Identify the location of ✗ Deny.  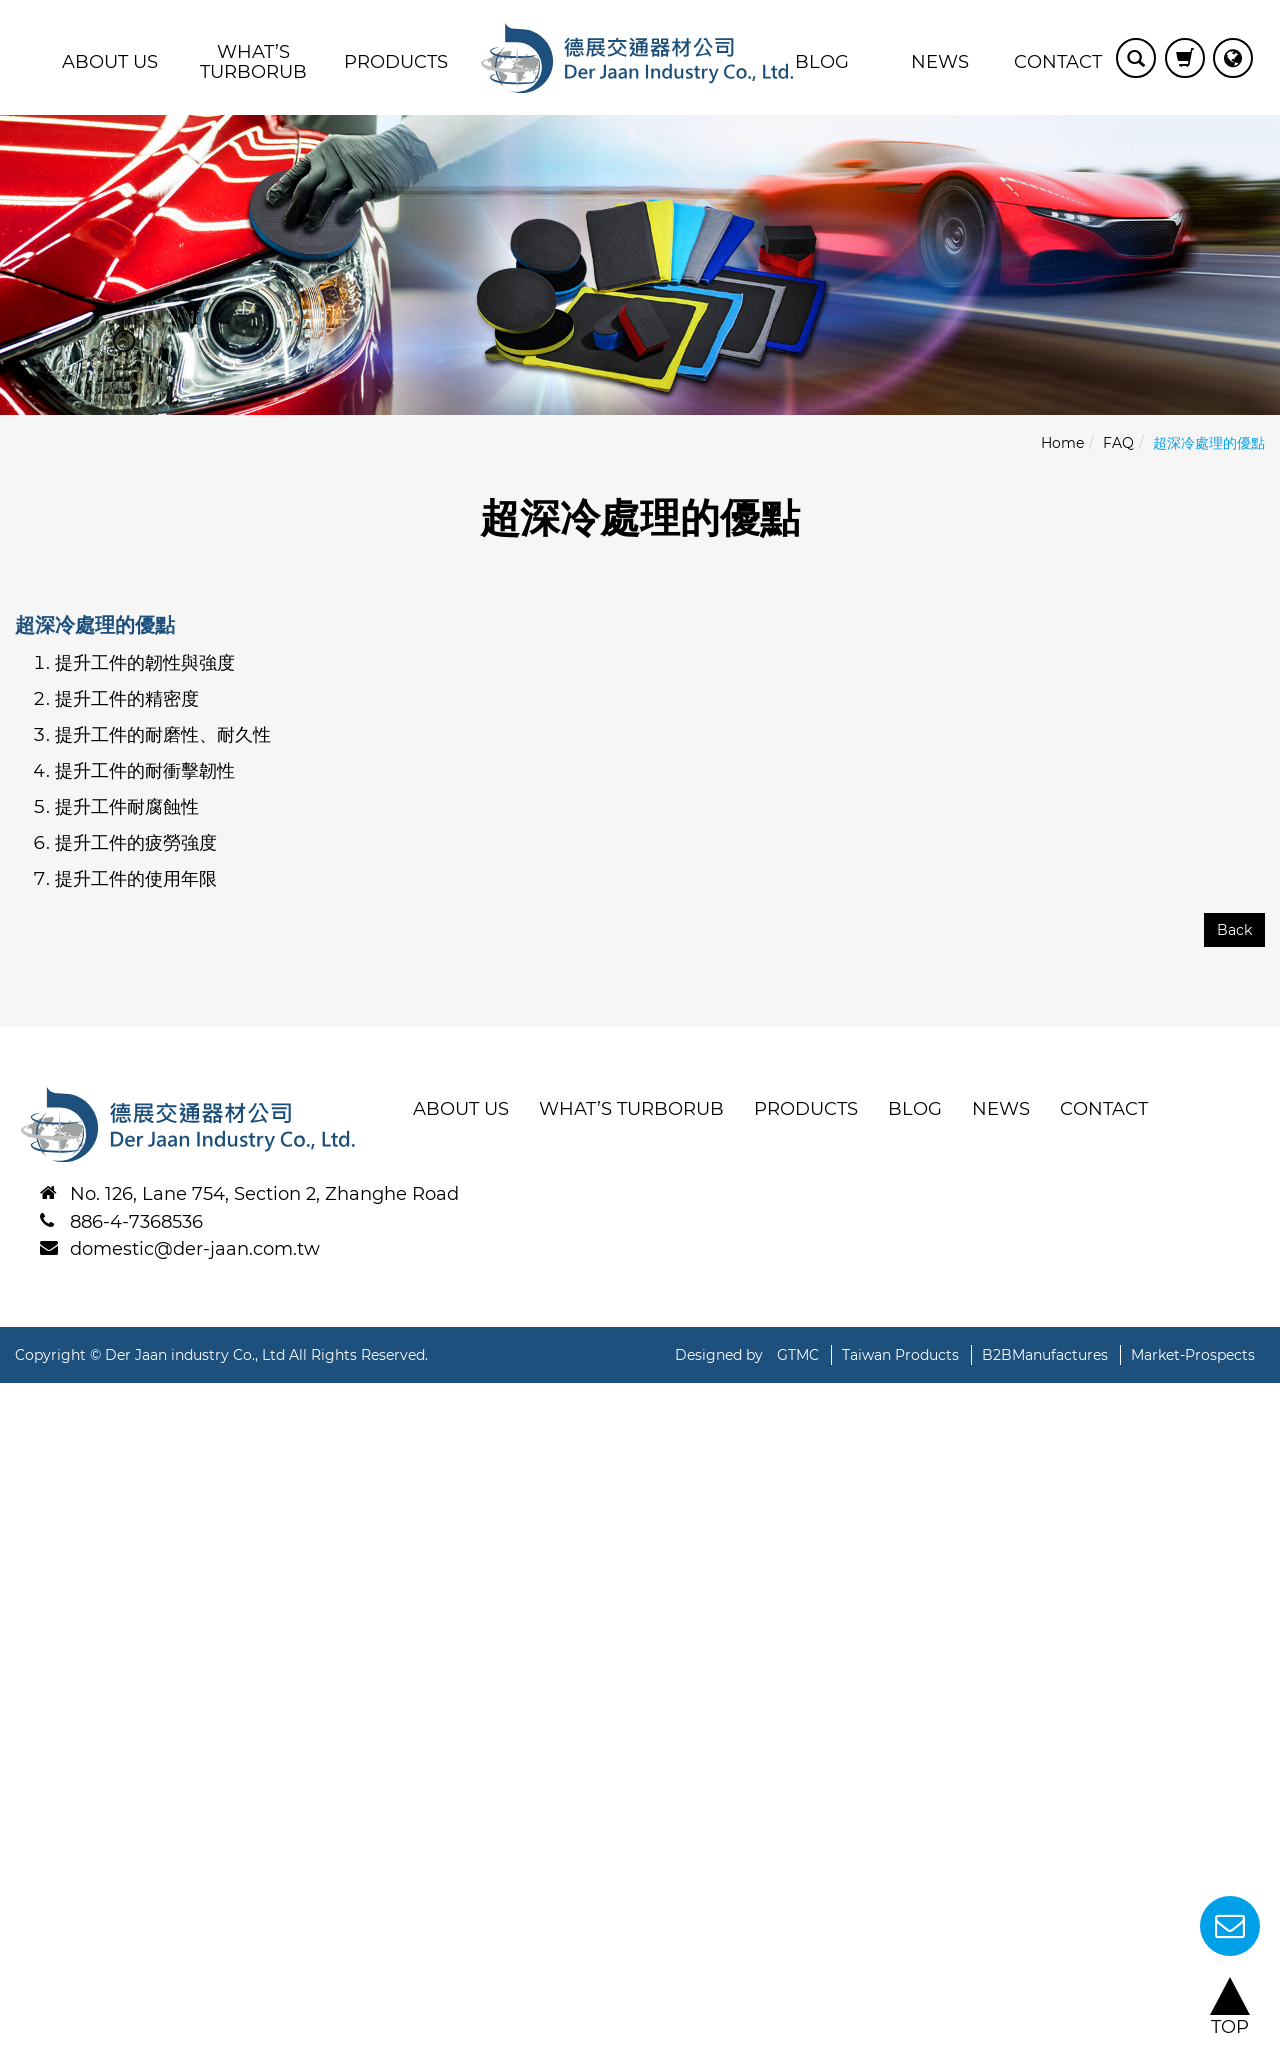
(34, 1472).